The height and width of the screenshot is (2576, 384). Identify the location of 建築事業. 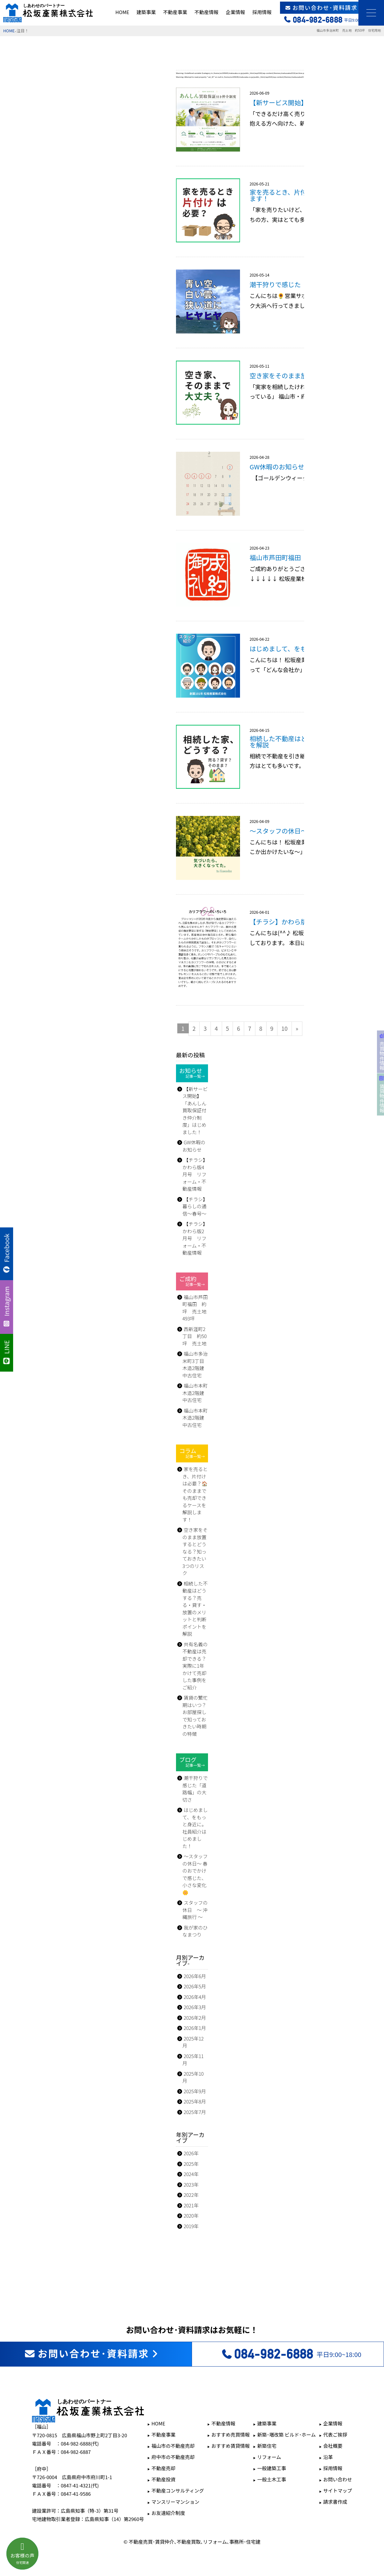
(146, 12).